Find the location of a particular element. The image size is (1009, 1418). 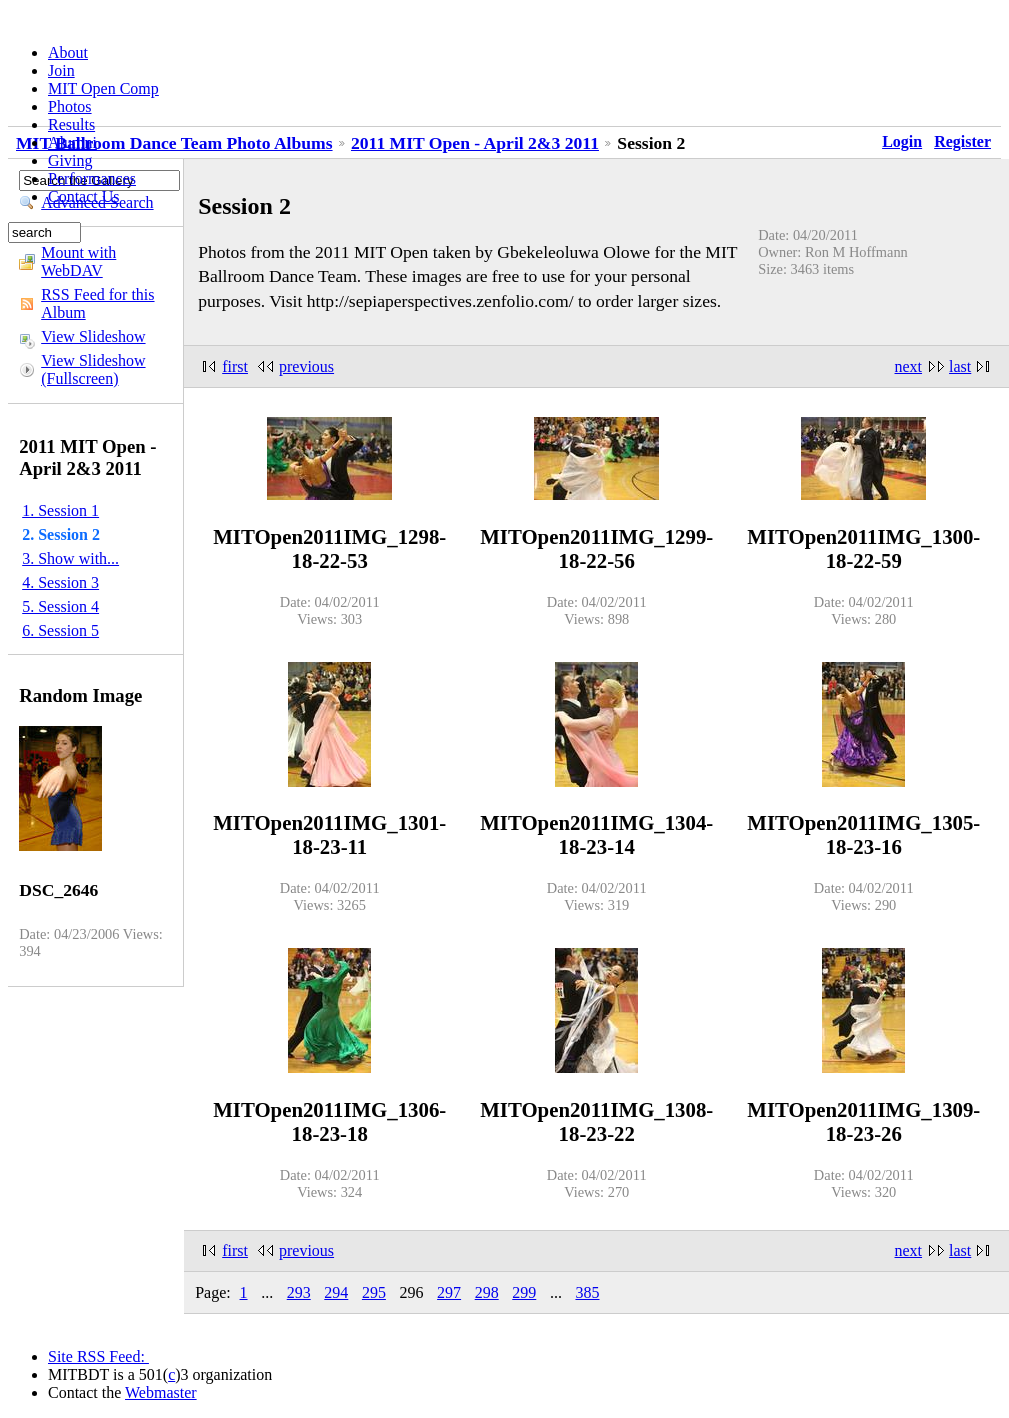

Register is located at coordinates (962, 141).